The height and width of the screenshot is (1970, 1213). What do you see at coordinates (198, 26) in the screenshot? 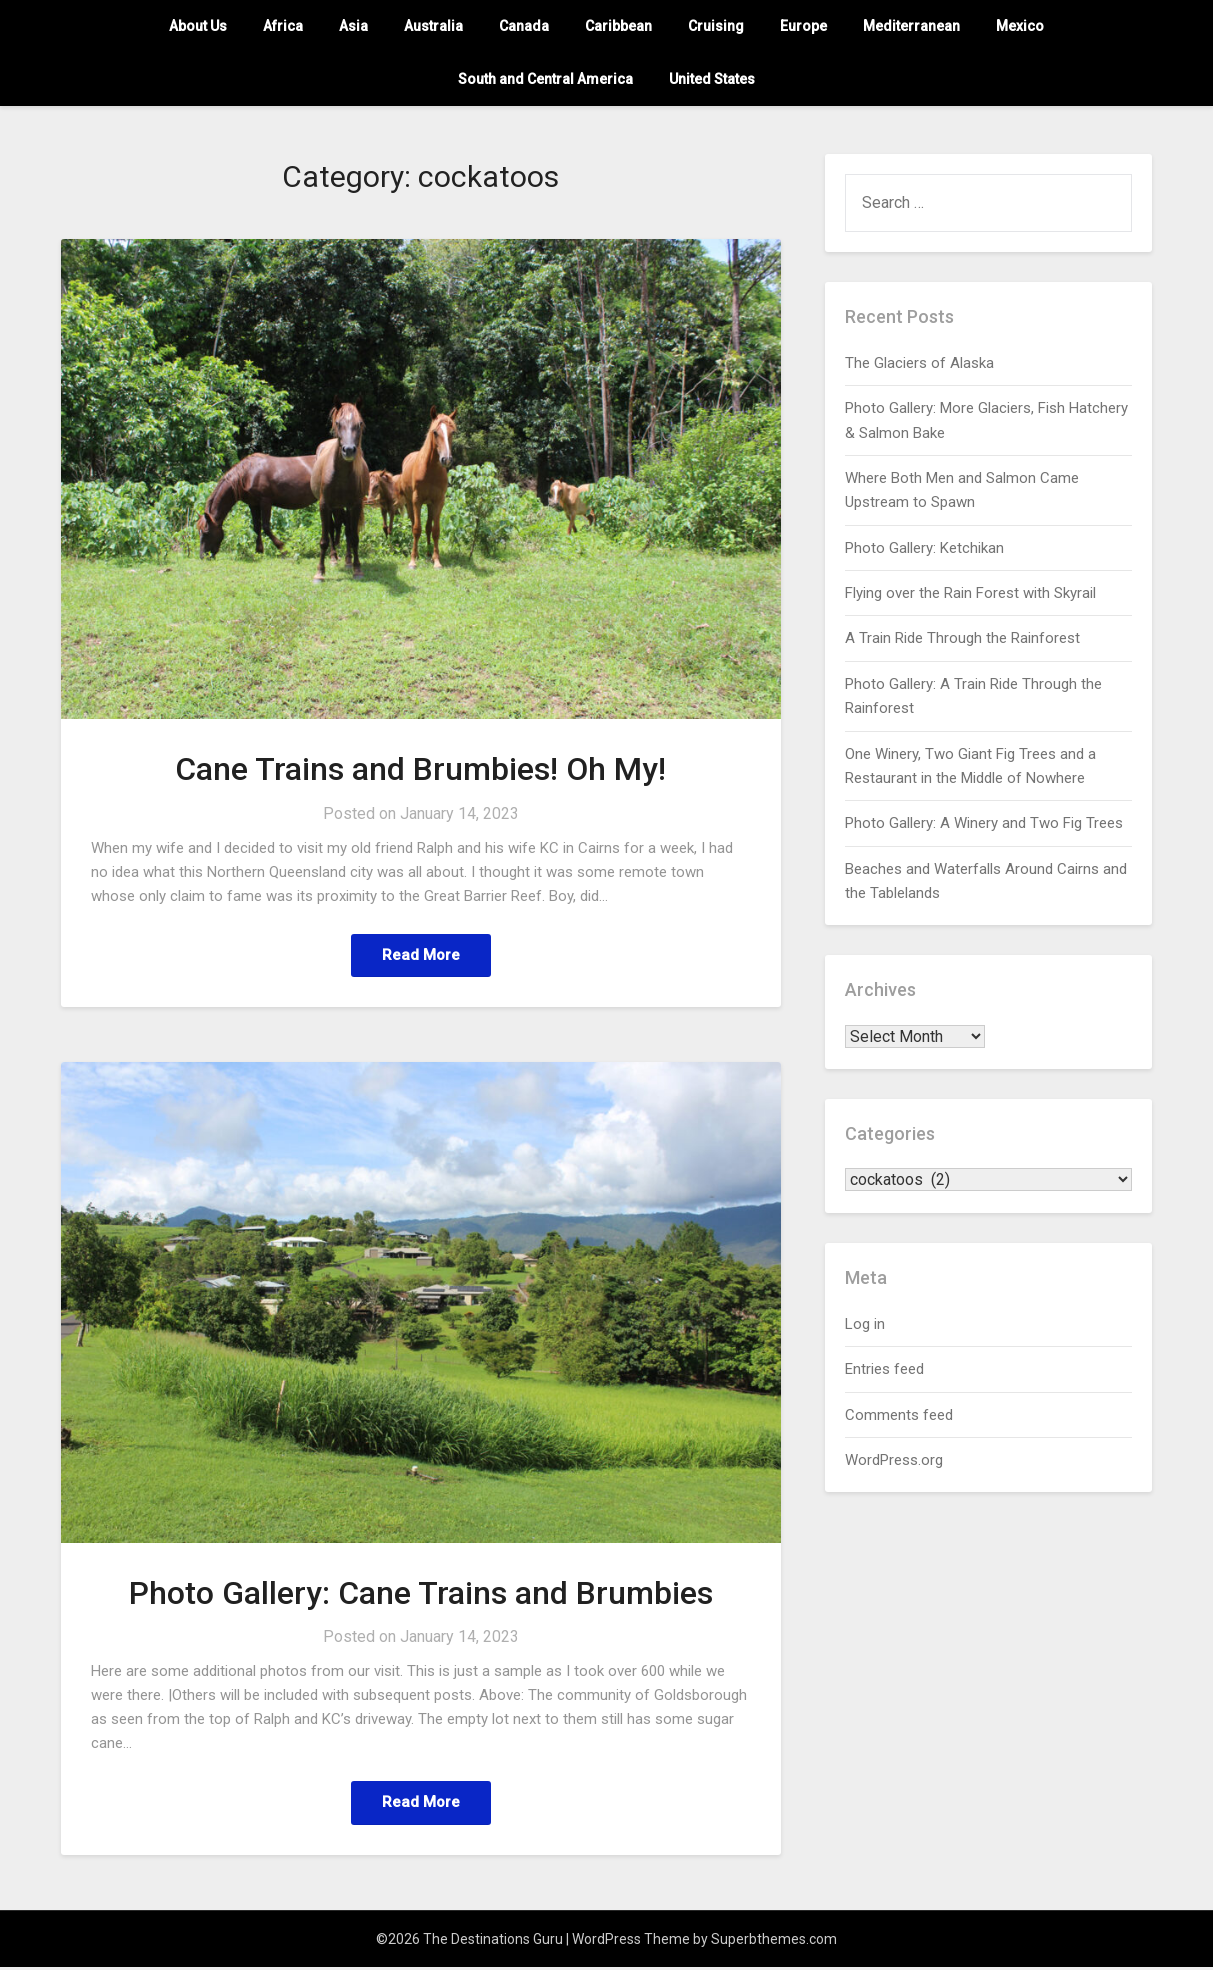
I see `About Us` at bounding box center [198, 26].